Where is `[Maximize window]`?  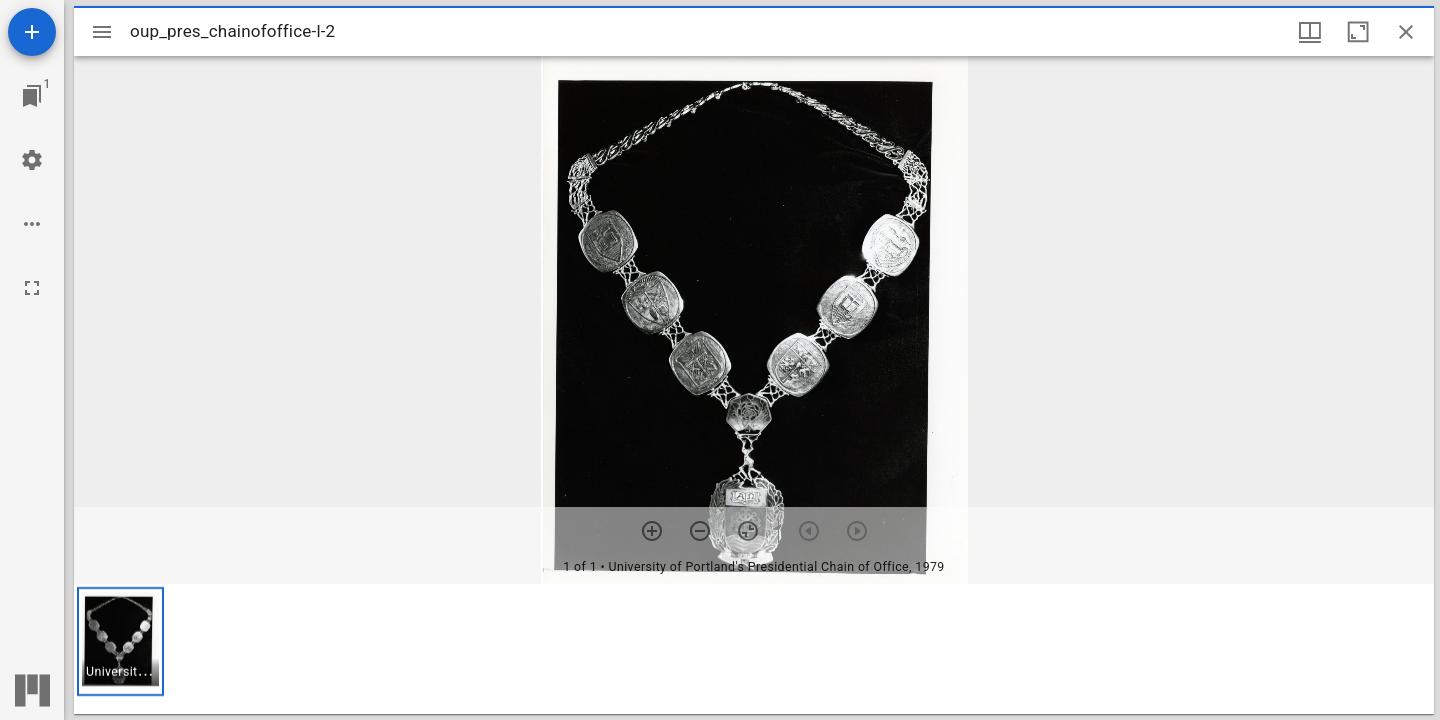 [Maximize window] is located at coordinates (1358, 32).